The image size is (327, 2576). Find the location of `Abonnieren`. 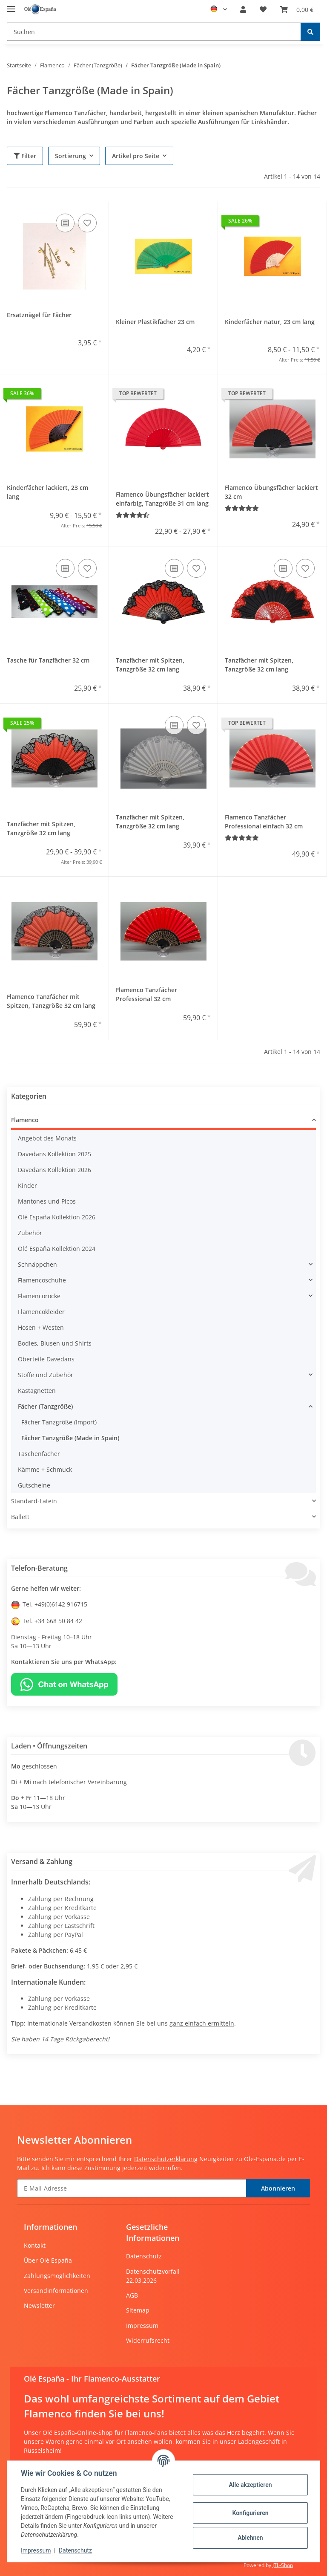

Abonnieren is located at coordinates (278, 2188).